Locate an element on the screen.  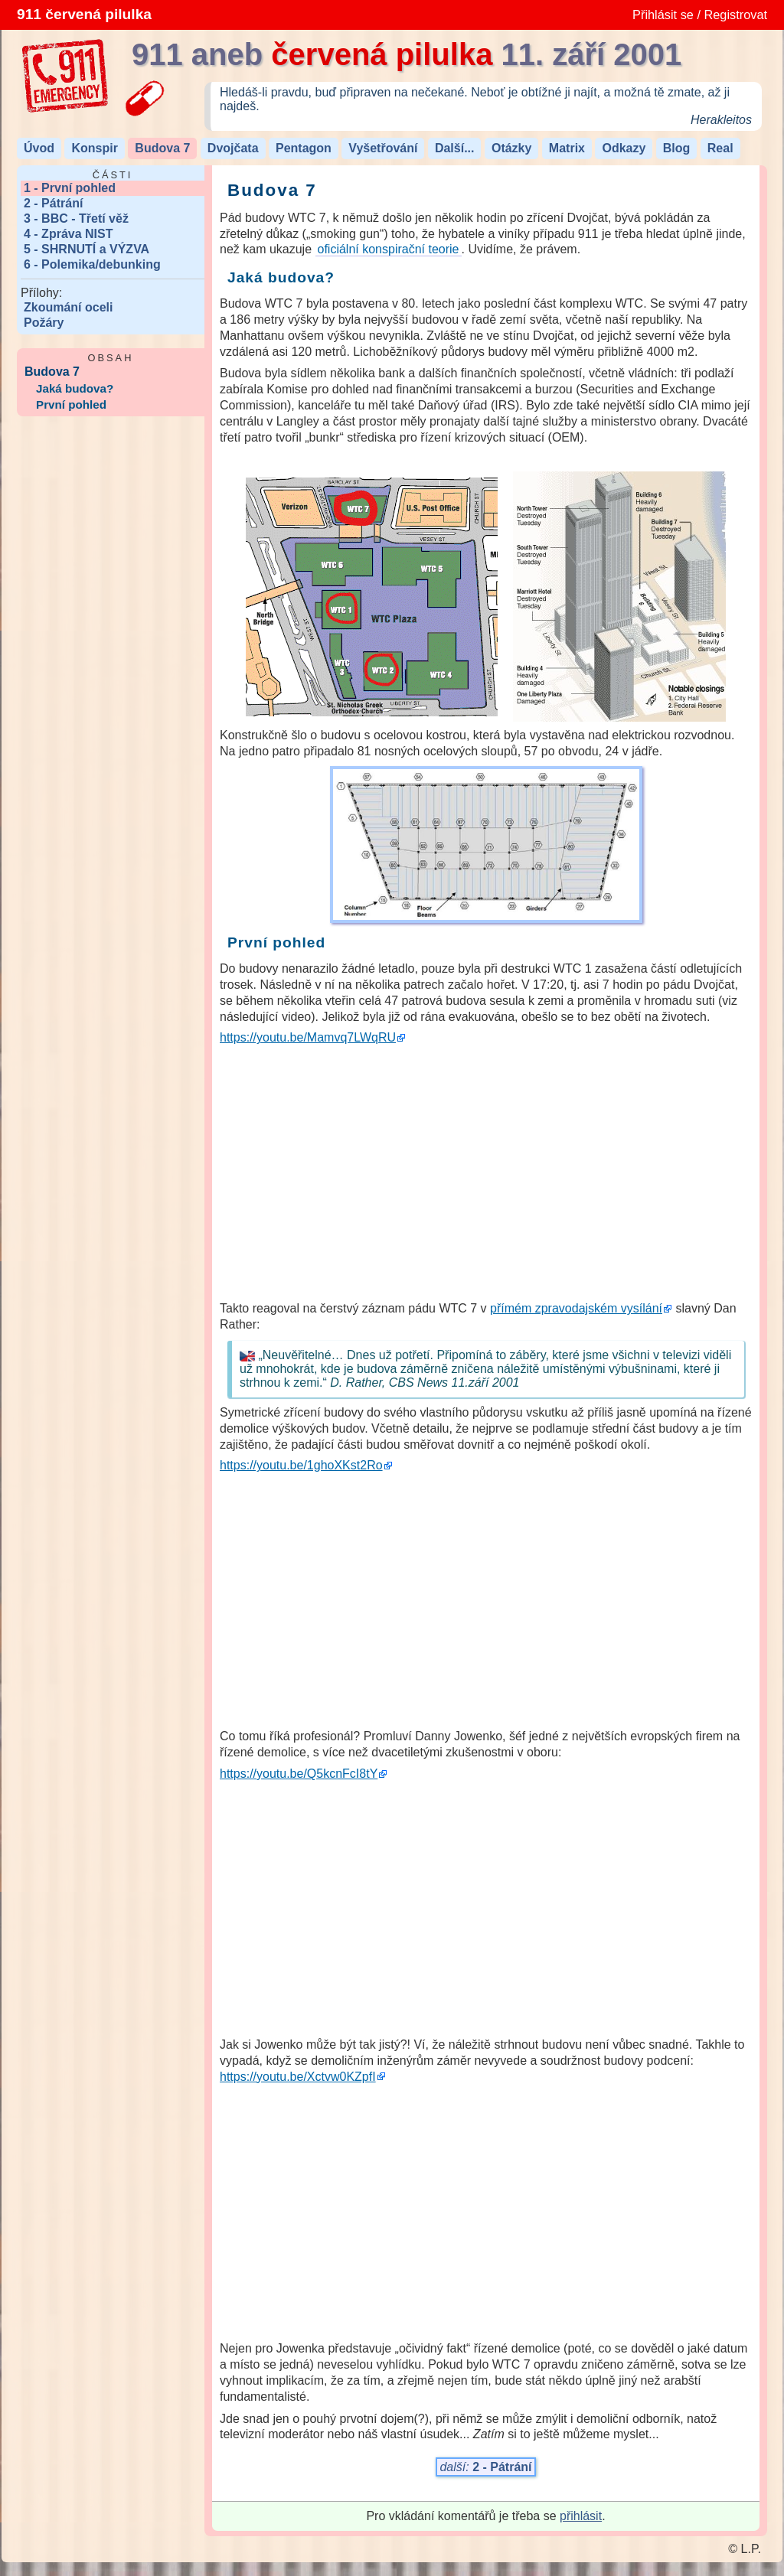
6 - Polemika/debunking is located at coordinates (92, 264).